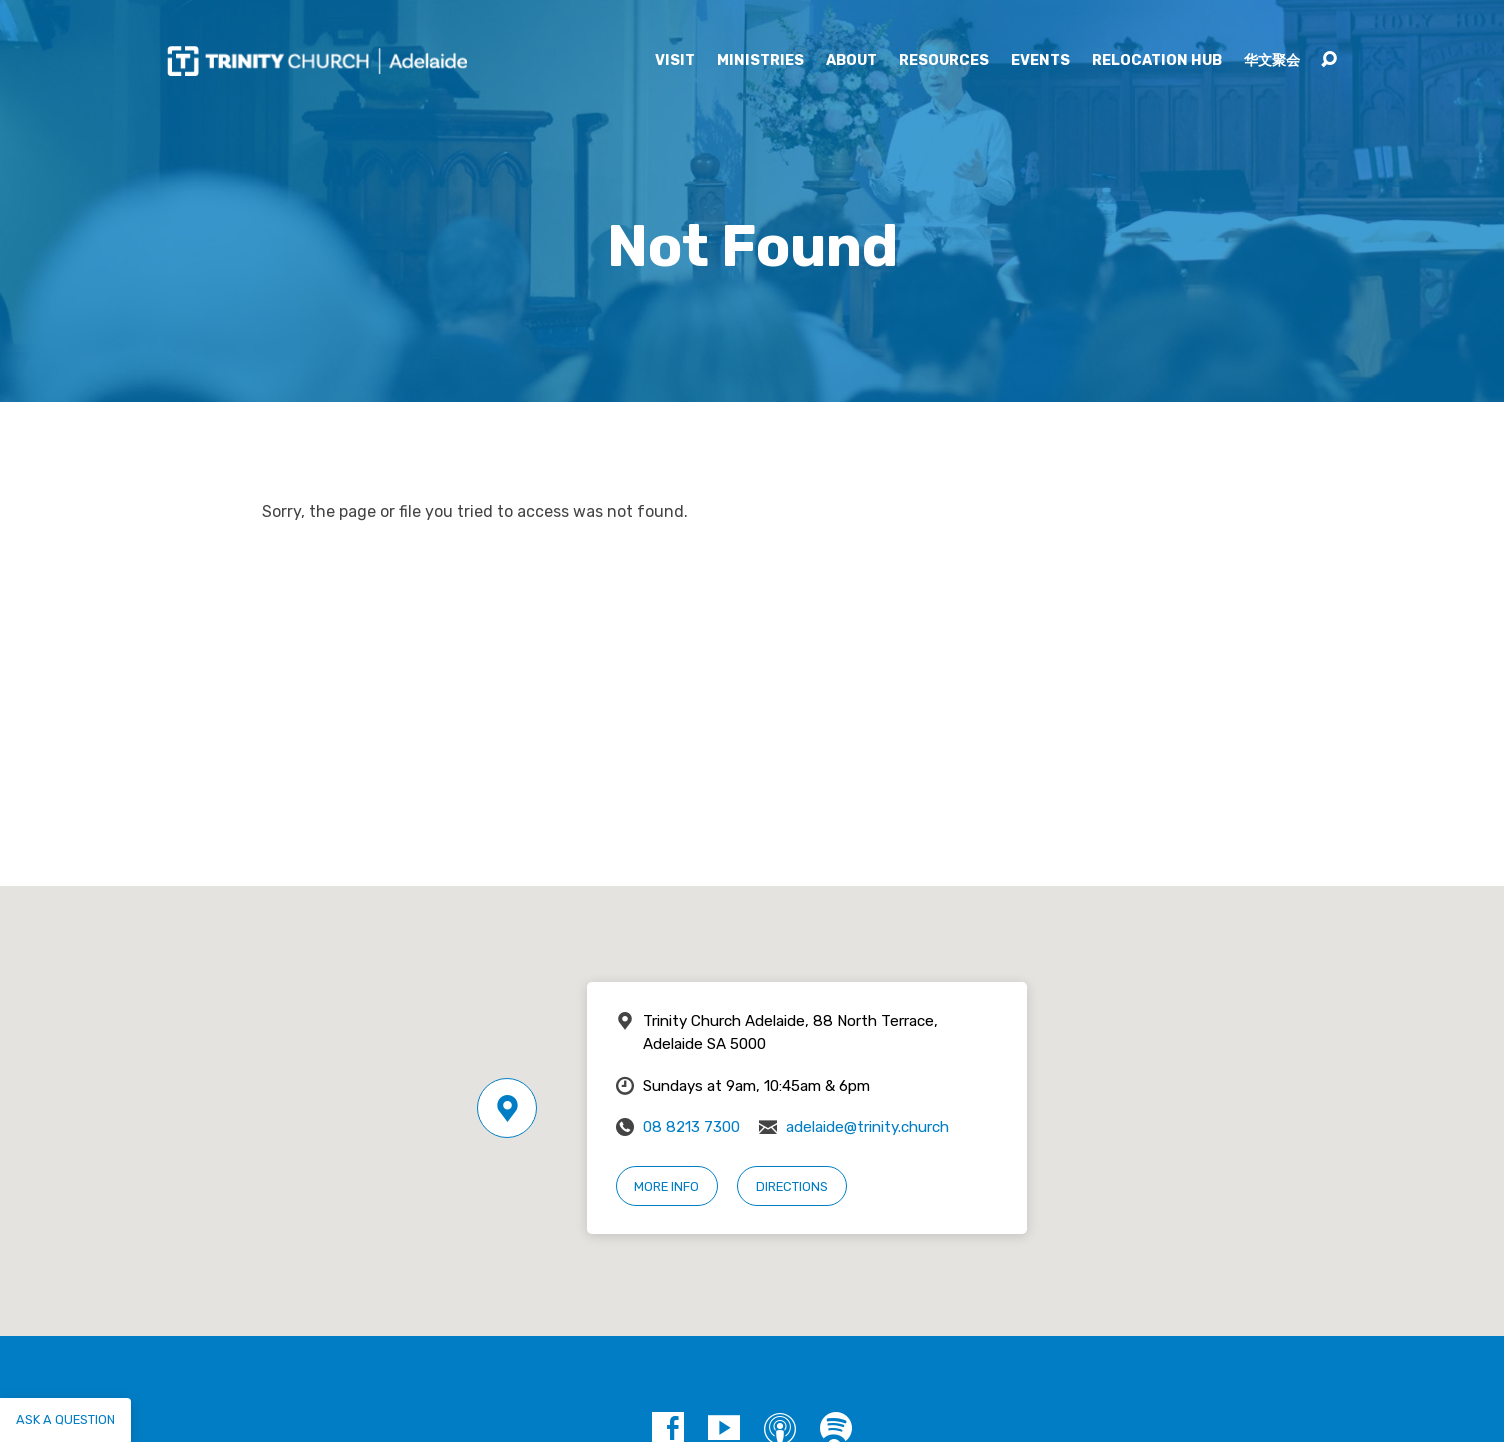  Describe the element at coordinates (65, 1419) in the screenshot. I see `Ask a question` at that location.